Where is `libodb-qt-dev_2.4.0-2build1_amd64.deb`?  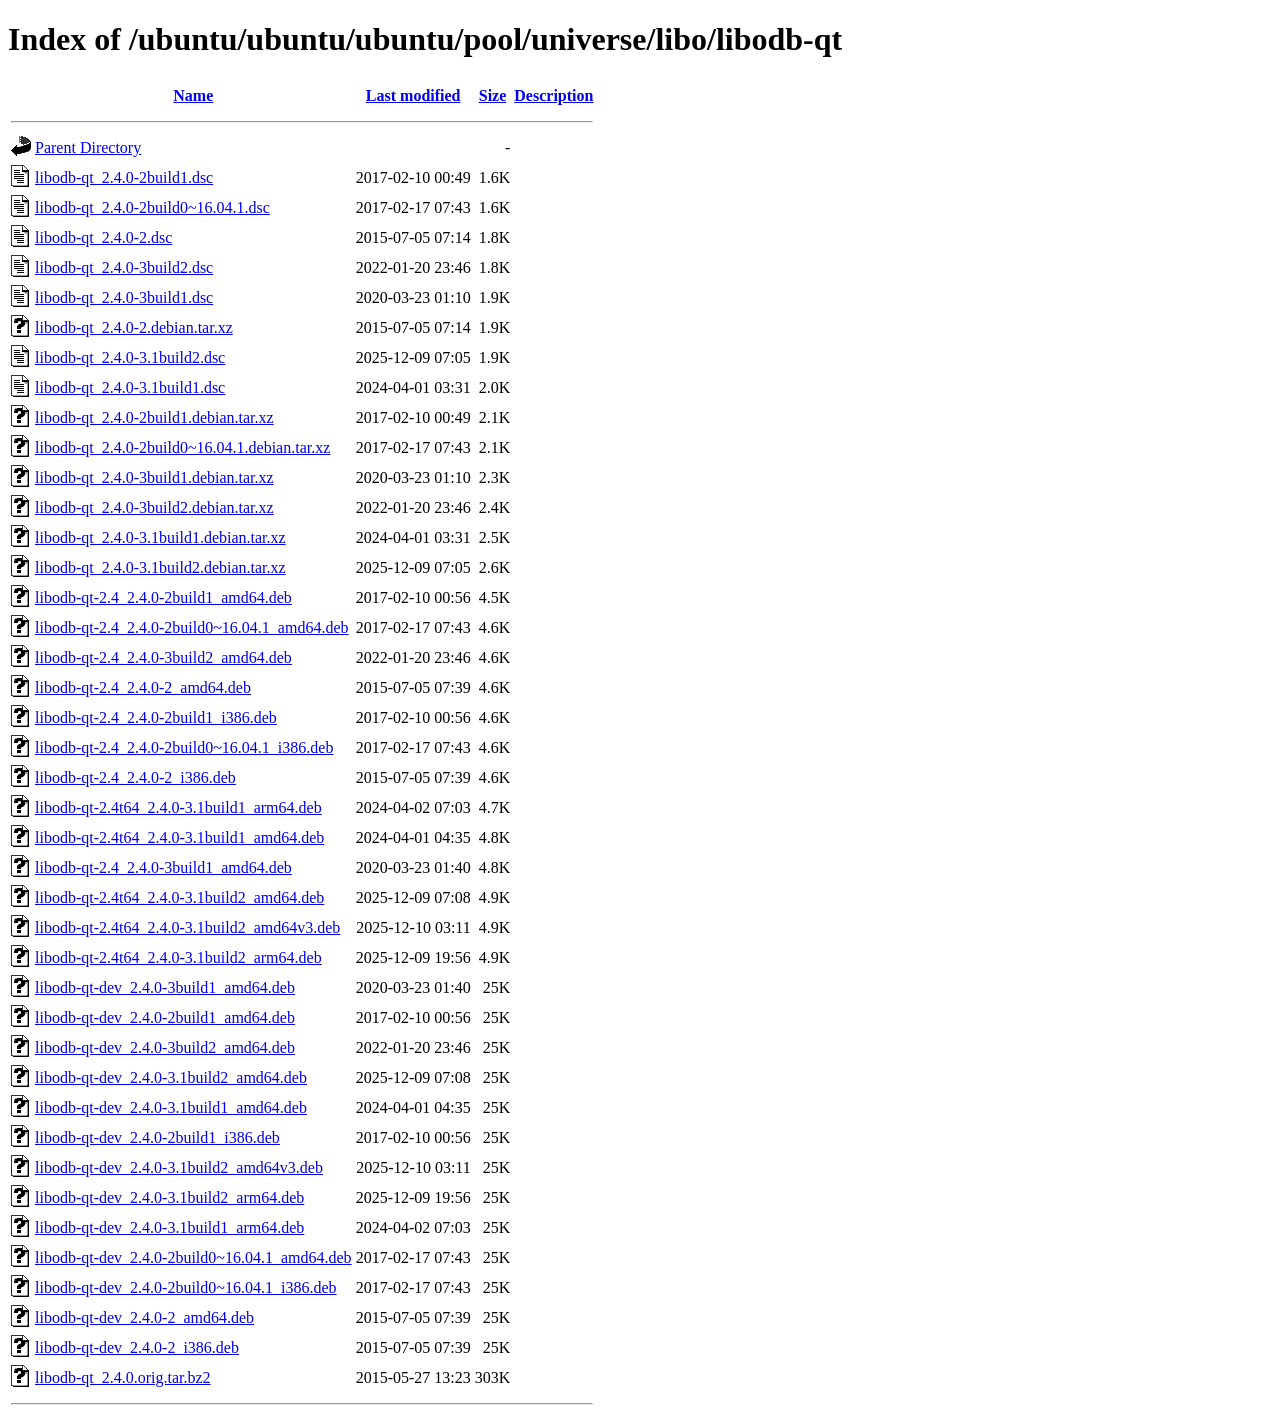
libodb-qt-dev_2.4.0-2build1_amd64.deb is located at coordinates (165, 1017).